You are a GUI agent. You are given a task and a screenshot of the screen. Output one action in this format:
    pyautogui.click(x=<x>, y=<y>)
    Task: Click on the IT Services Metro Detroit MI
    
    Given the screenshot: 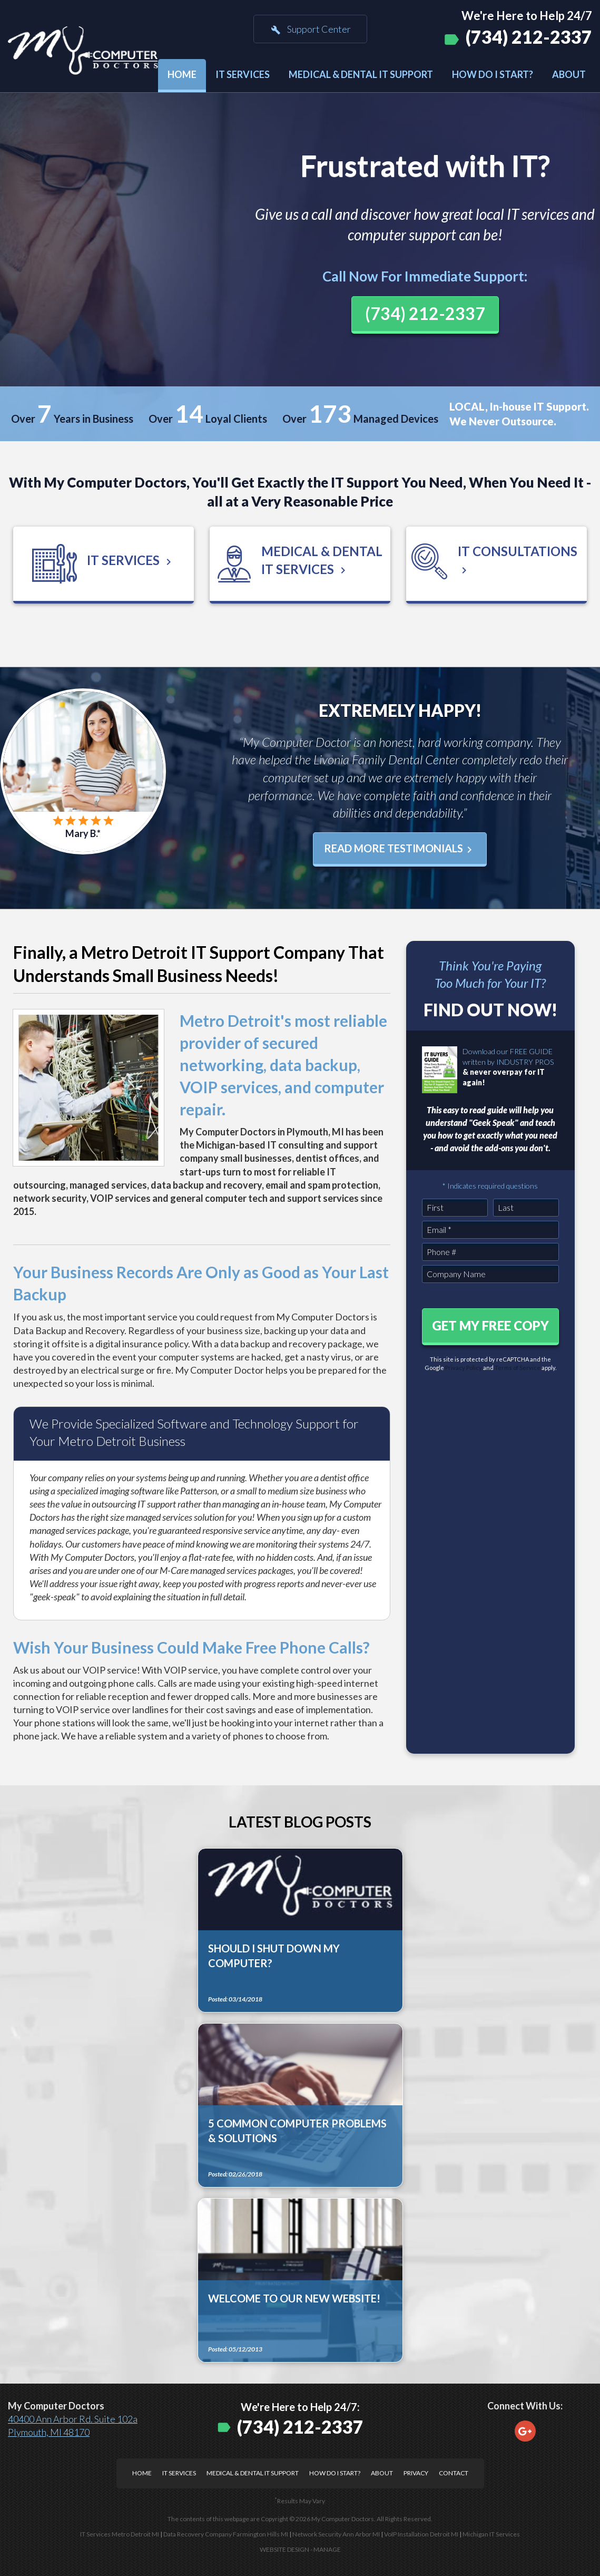 What is the action you would take?
    pyautogui.click(x=119, y=2534)
    